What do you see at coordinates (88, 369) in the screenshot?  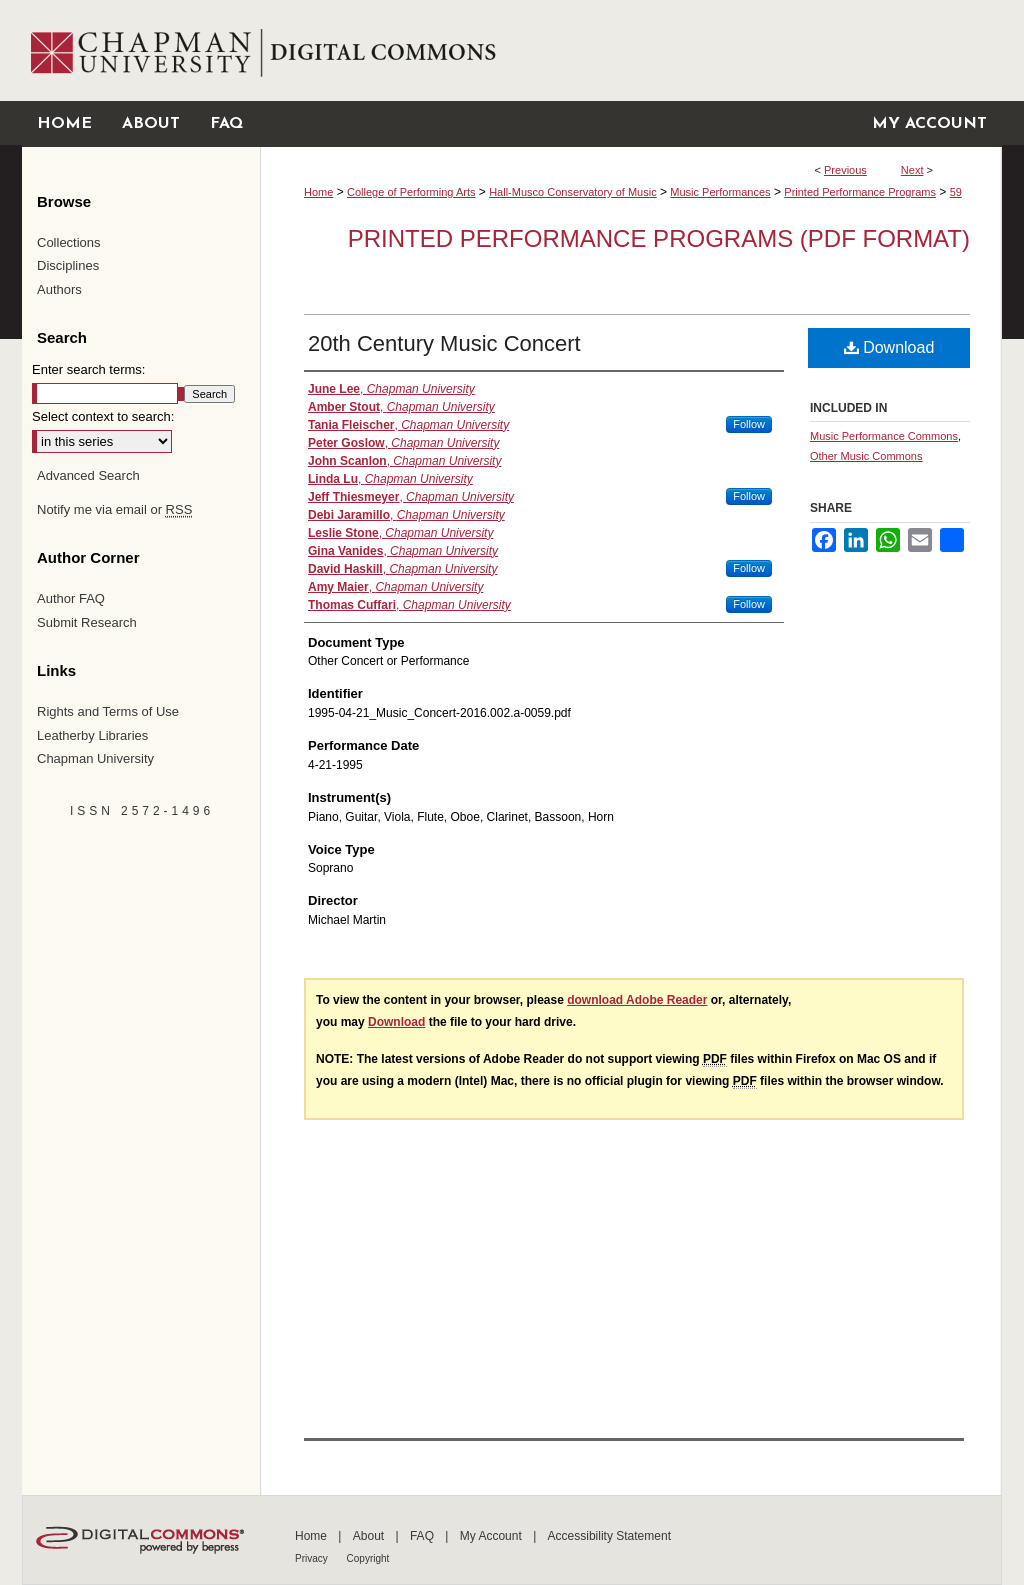 I see `Enter search terms:` at bounding box center [88, 369].